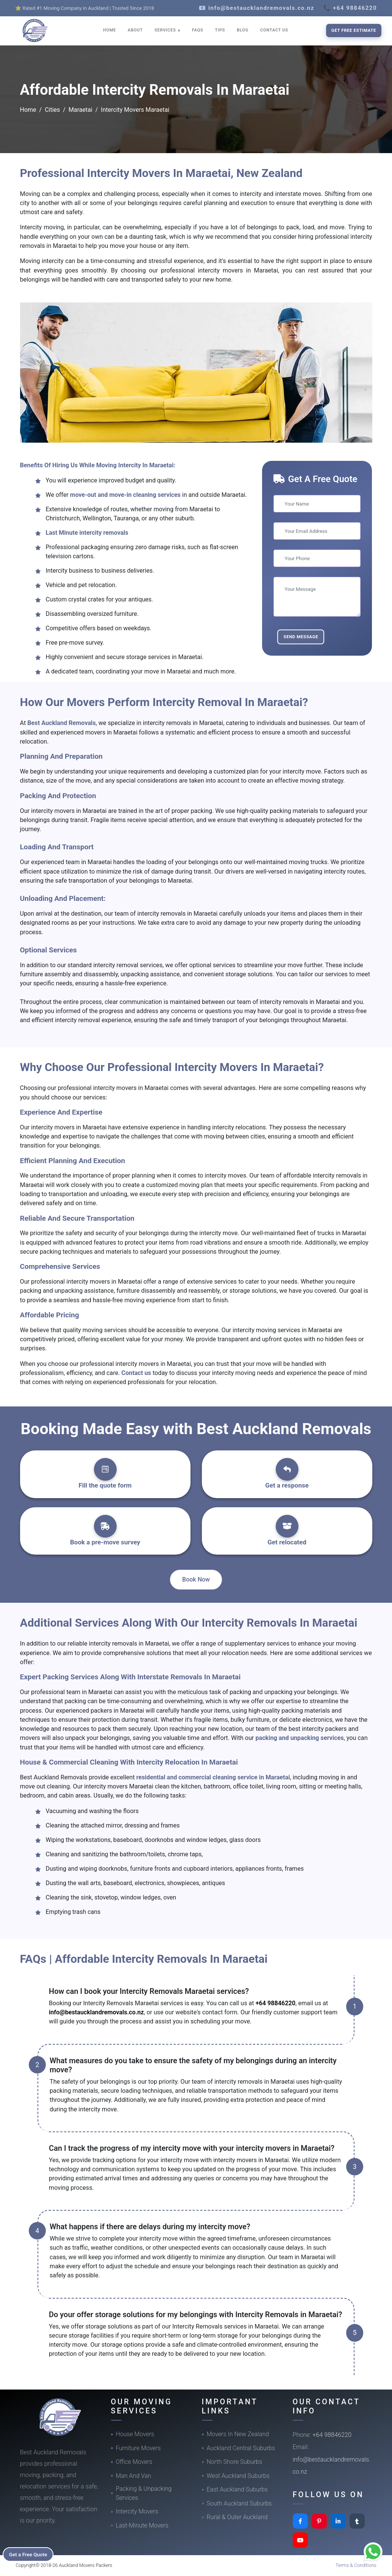  What do you see at coordinates (144, 2493) in the screenshot?
I see `Packing & Unpacking Services` at bounding box center [144, 2493].